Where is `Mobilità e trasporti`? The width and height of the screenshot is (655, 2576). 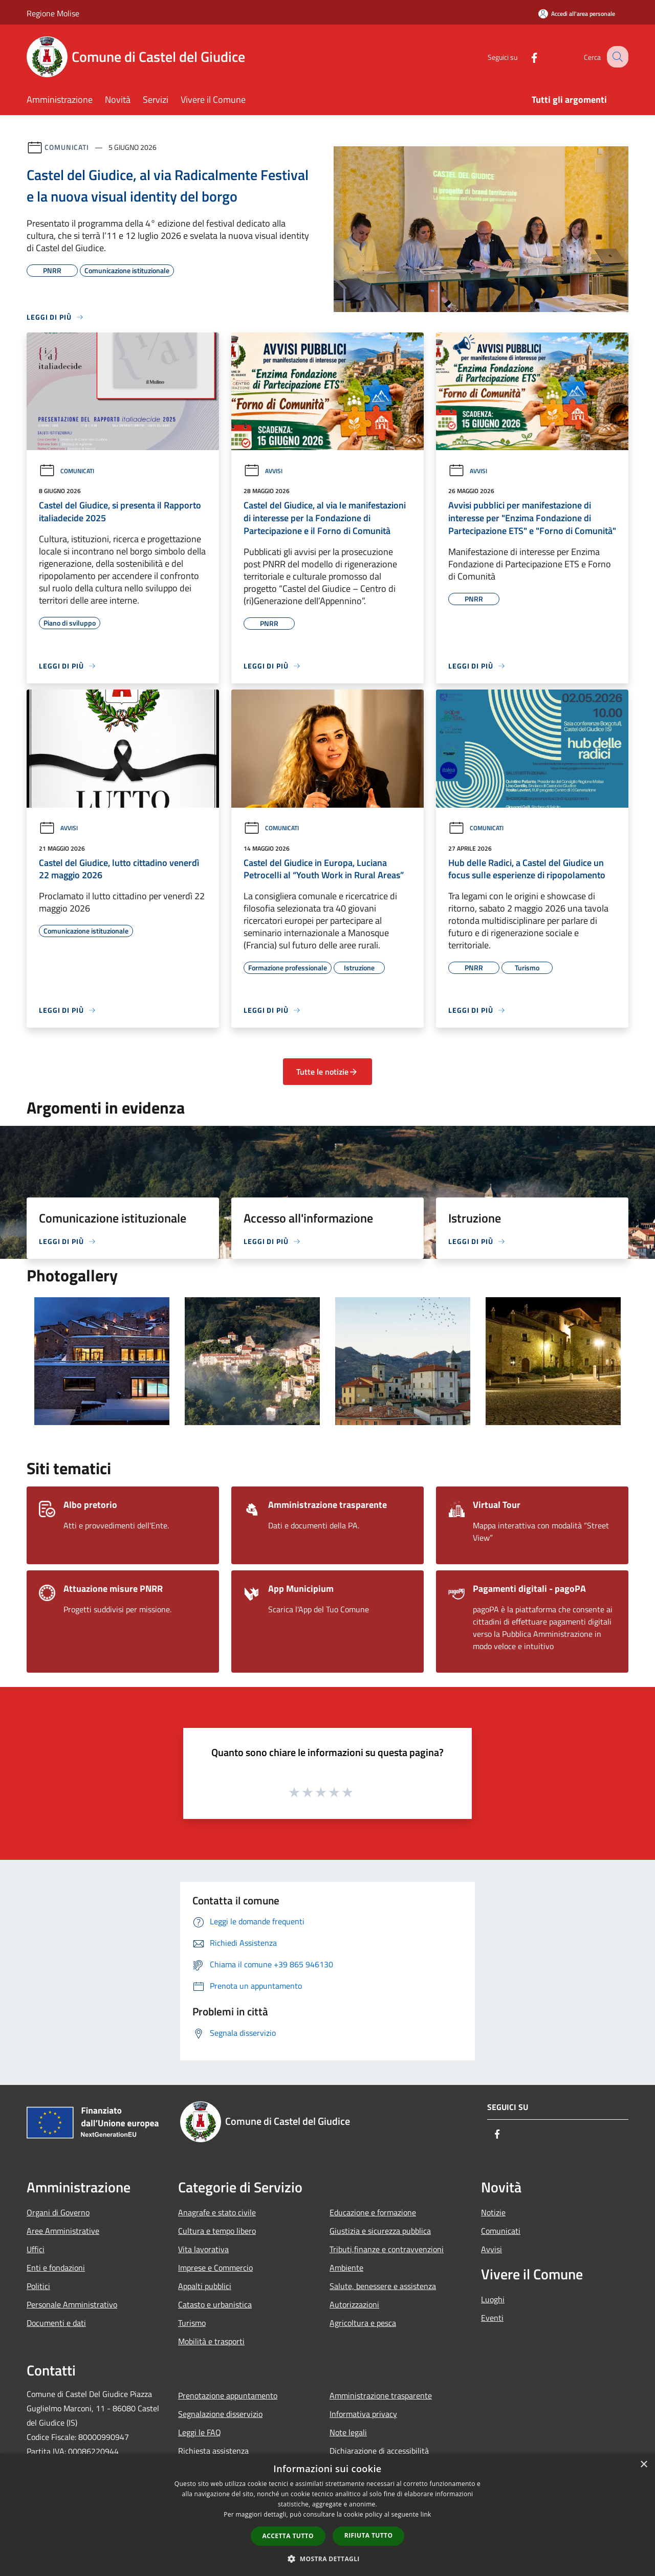 Mobilità e trasporti is located at coordinates (211, 2341).